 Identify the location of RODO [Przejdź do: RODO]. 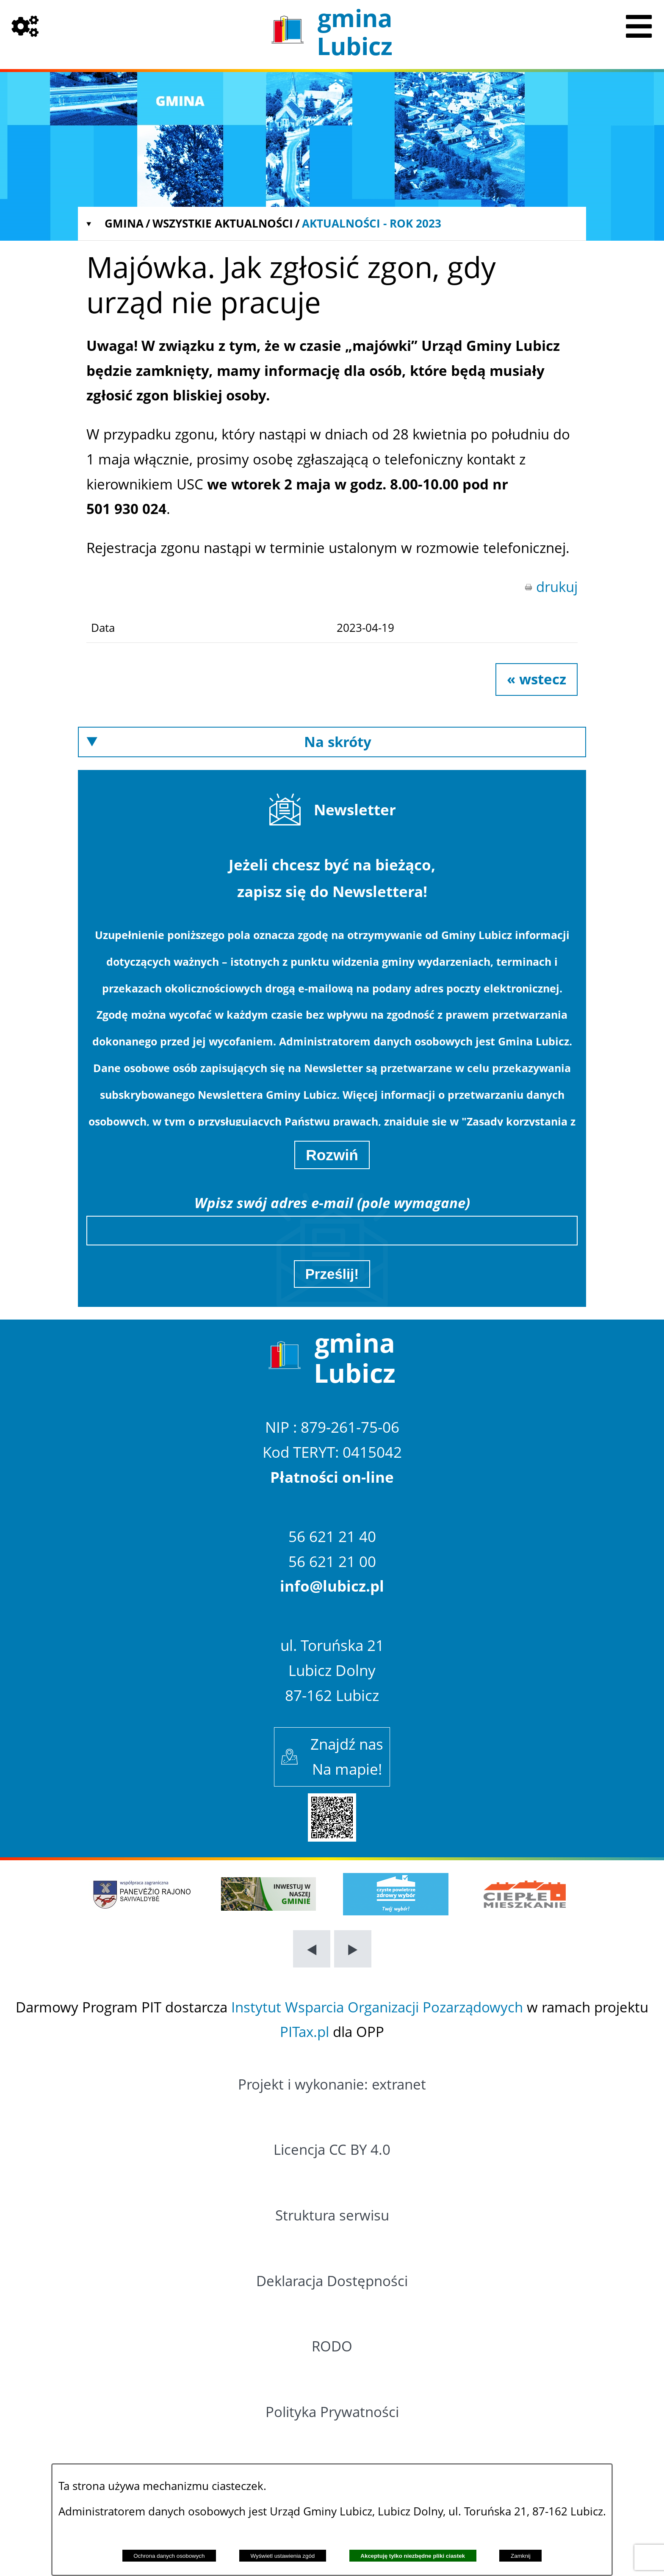
(332, 2346).